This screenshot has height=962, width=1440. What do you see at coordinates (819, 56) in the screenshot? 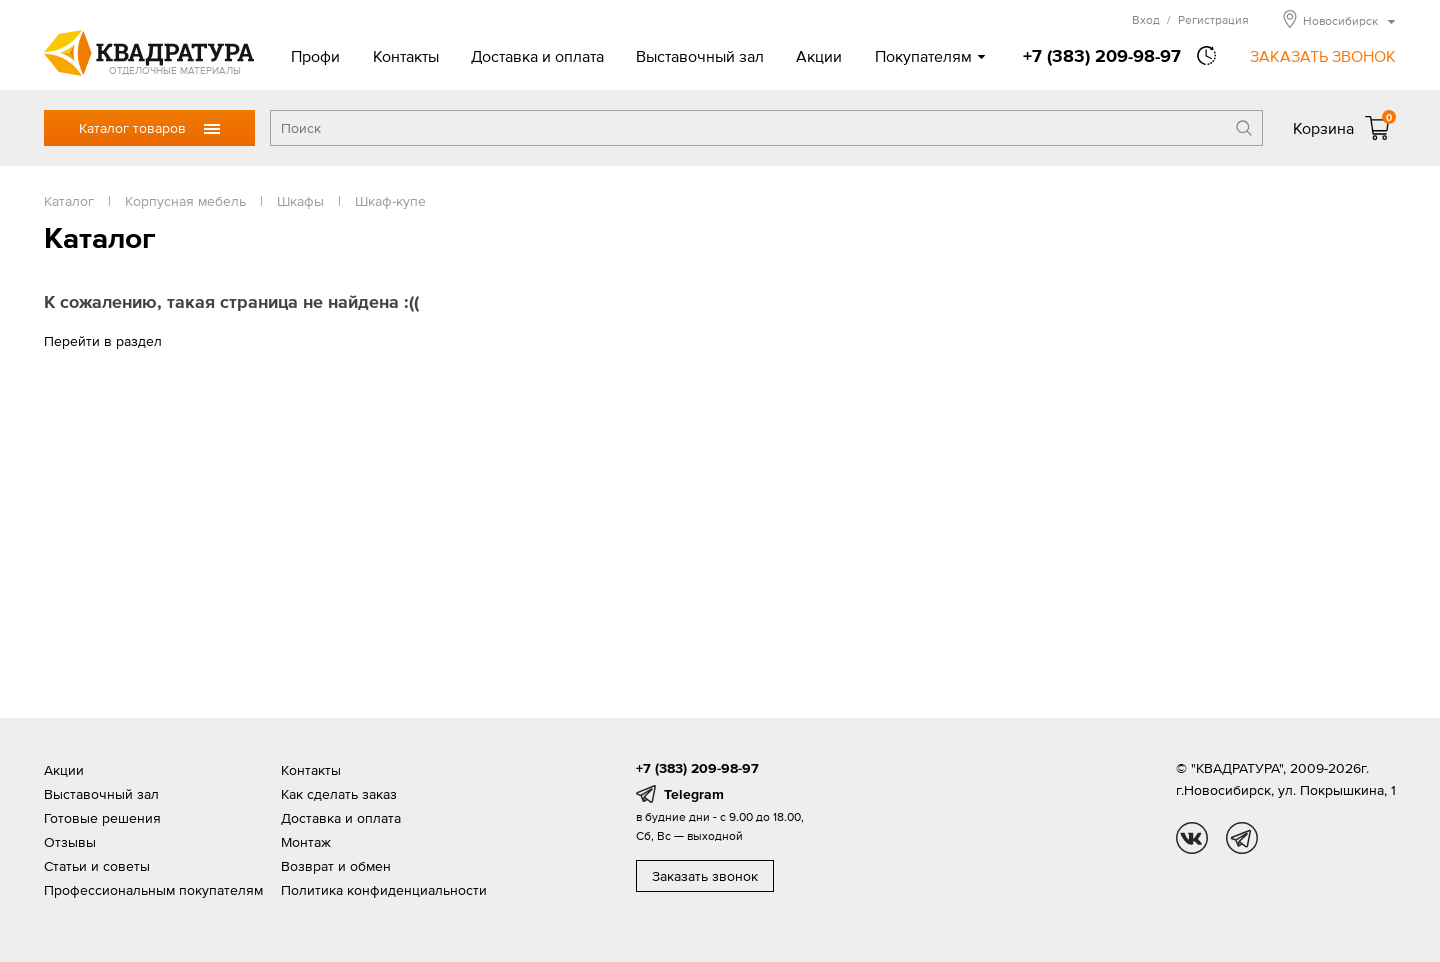
I see `Акции` at bounding box center [819, 56].